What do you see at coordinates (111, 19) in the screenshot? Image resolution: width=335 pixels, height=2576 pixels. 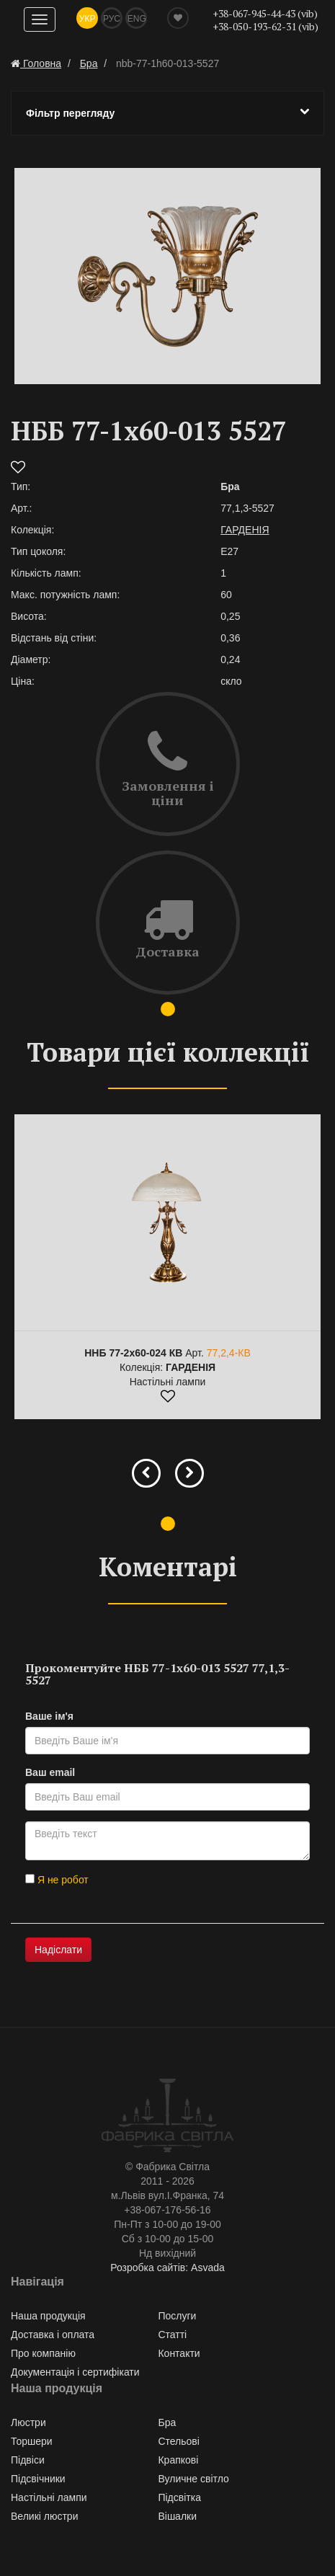 I see `Рус` at bounding box center [111, 19].